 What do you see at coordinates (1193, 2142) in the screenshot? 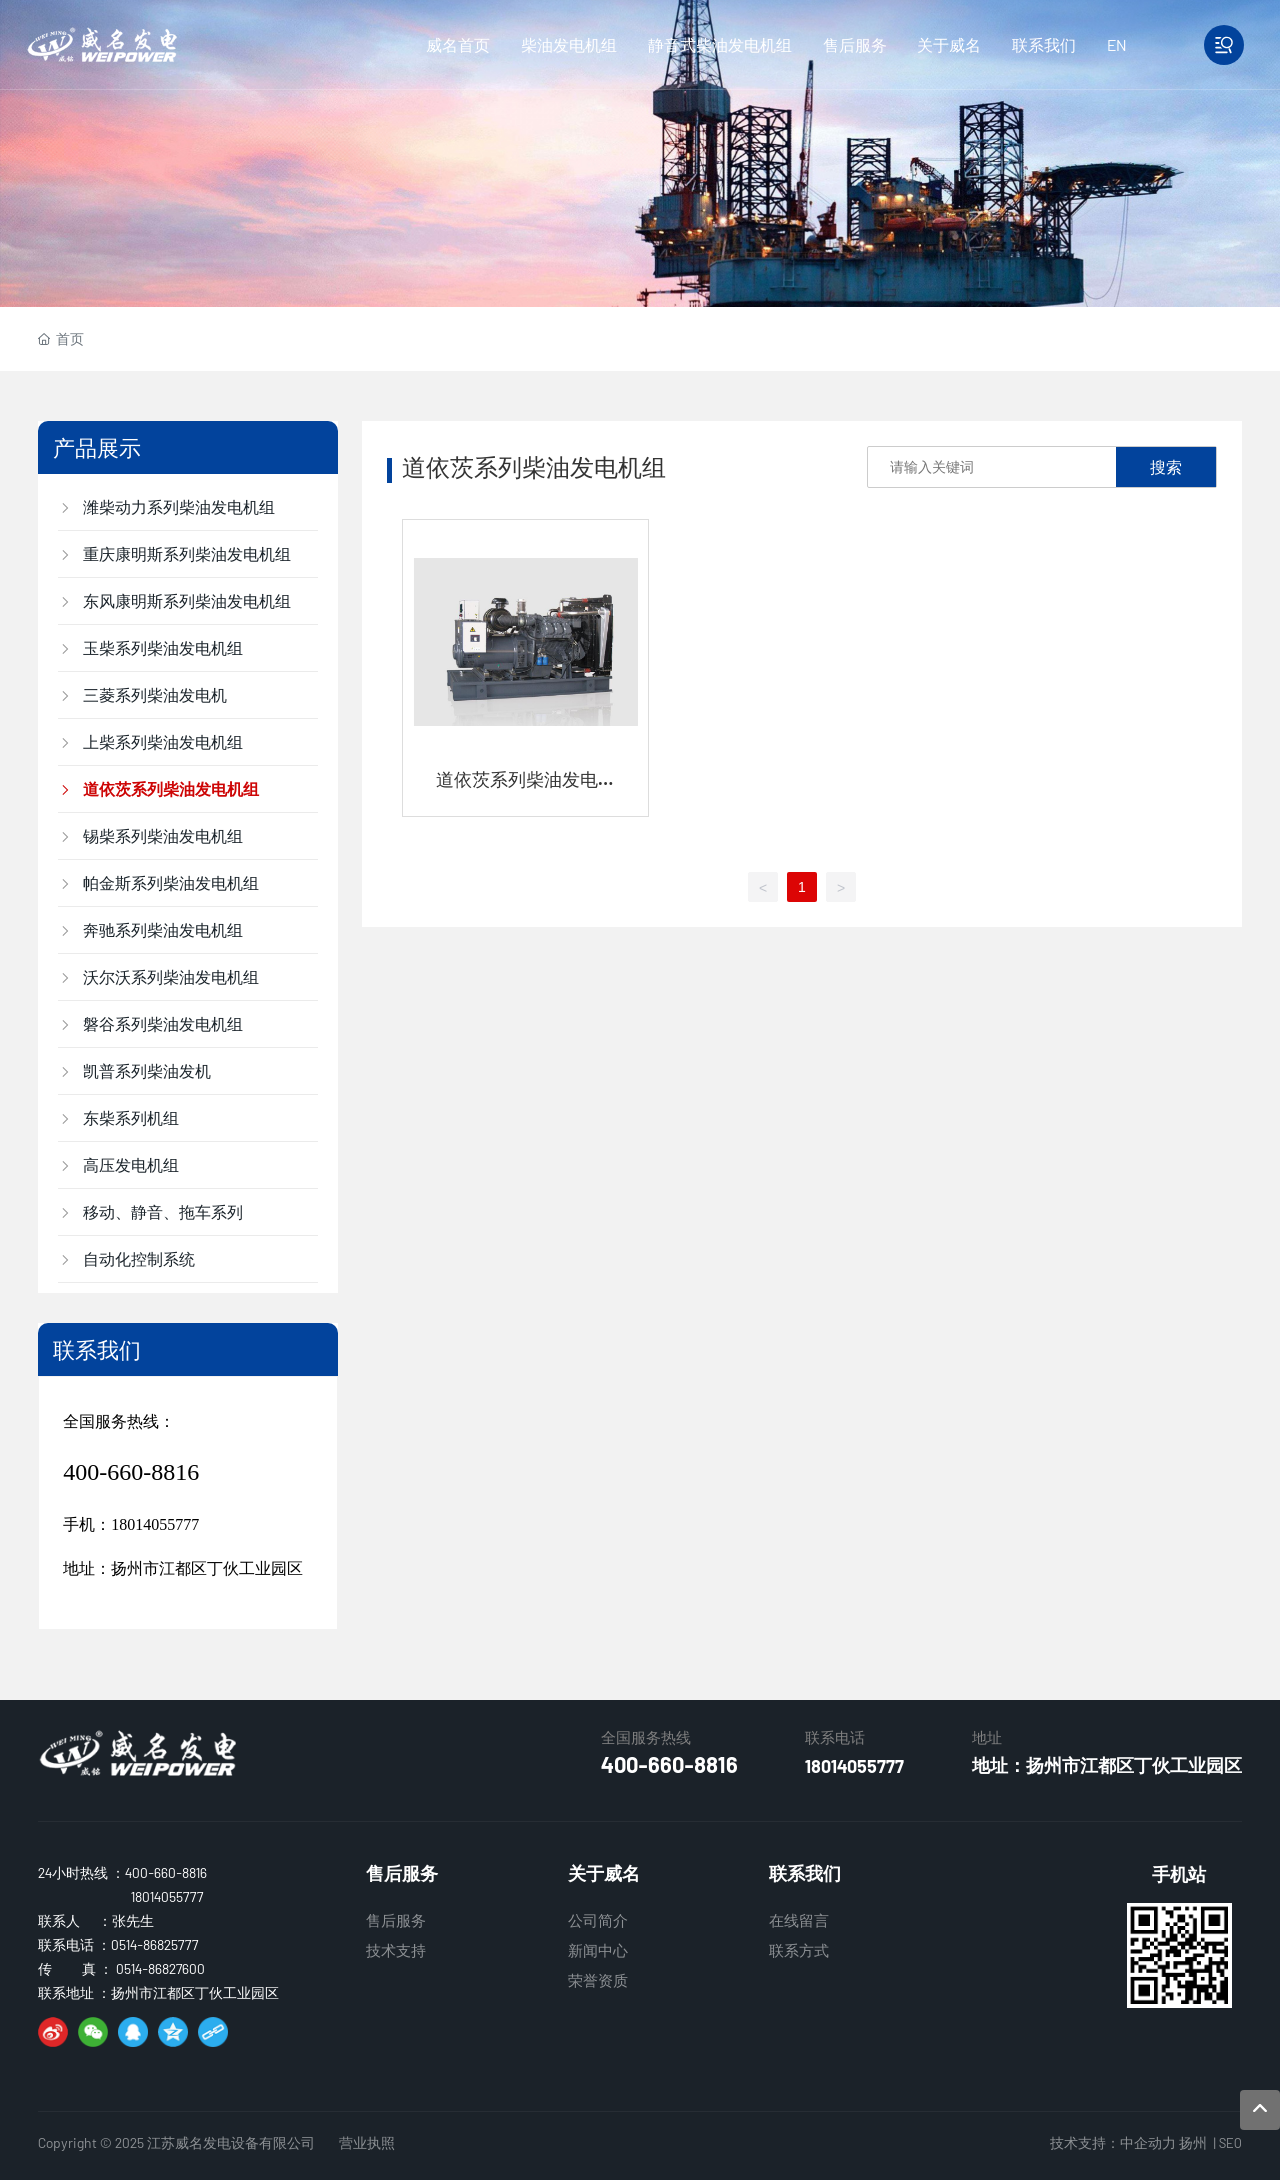
I see `扬州` at bounding box center [1193, 2142].